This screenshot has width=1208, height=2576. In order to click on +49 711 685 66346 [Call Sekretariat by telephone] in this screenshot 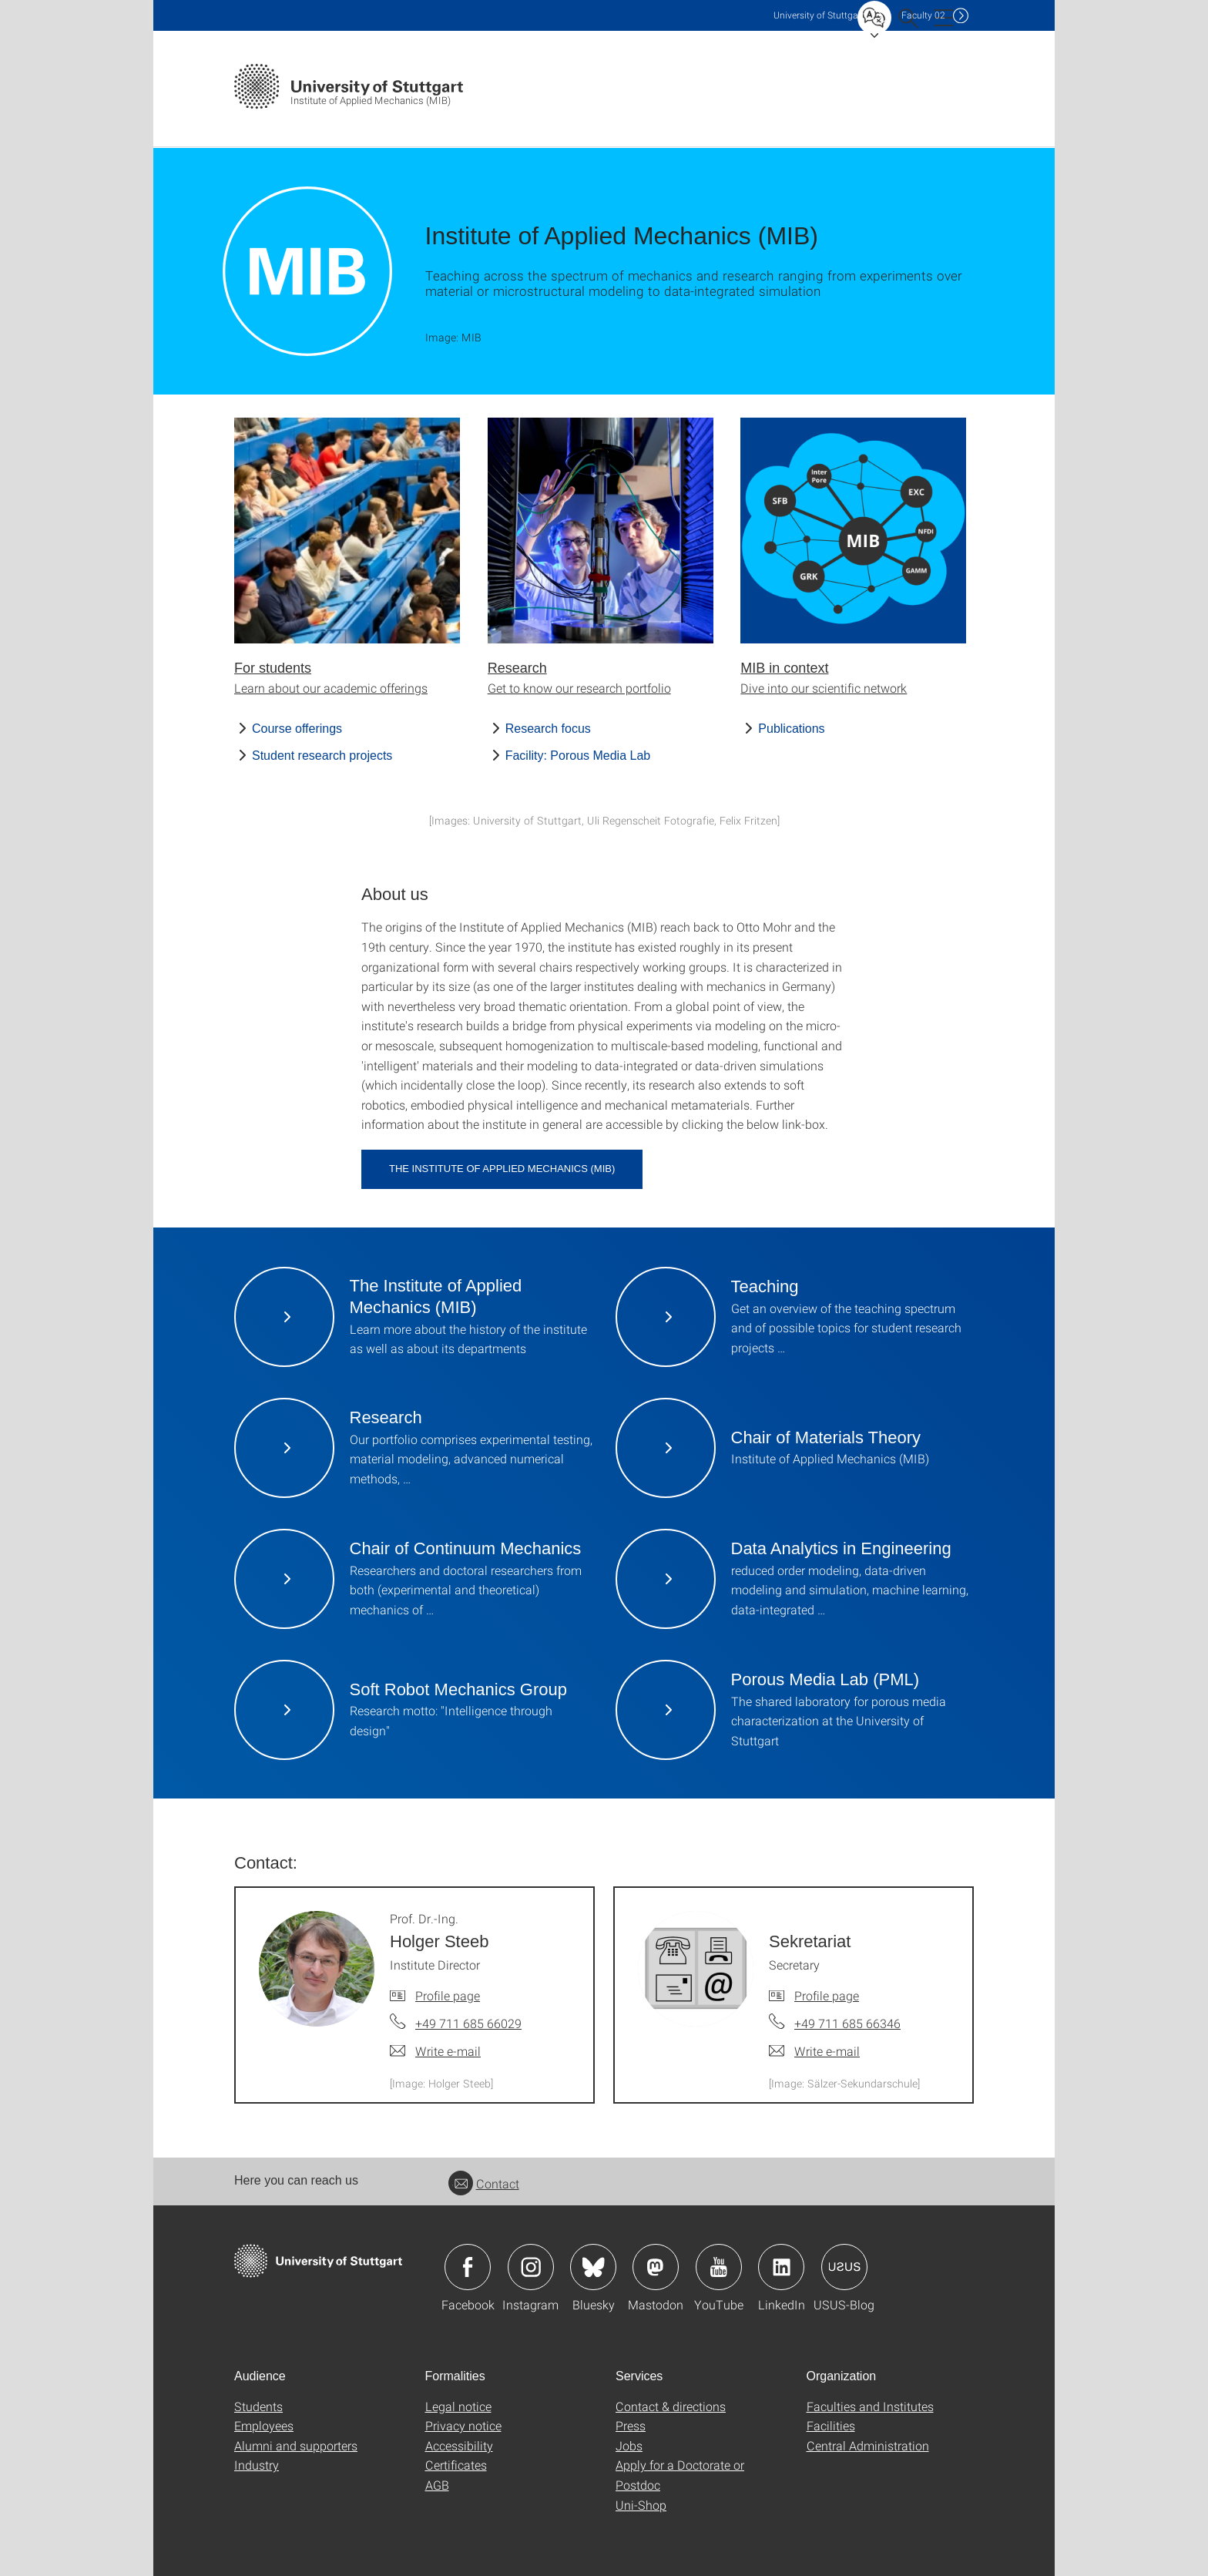, I will do `click(847, 2023)`.